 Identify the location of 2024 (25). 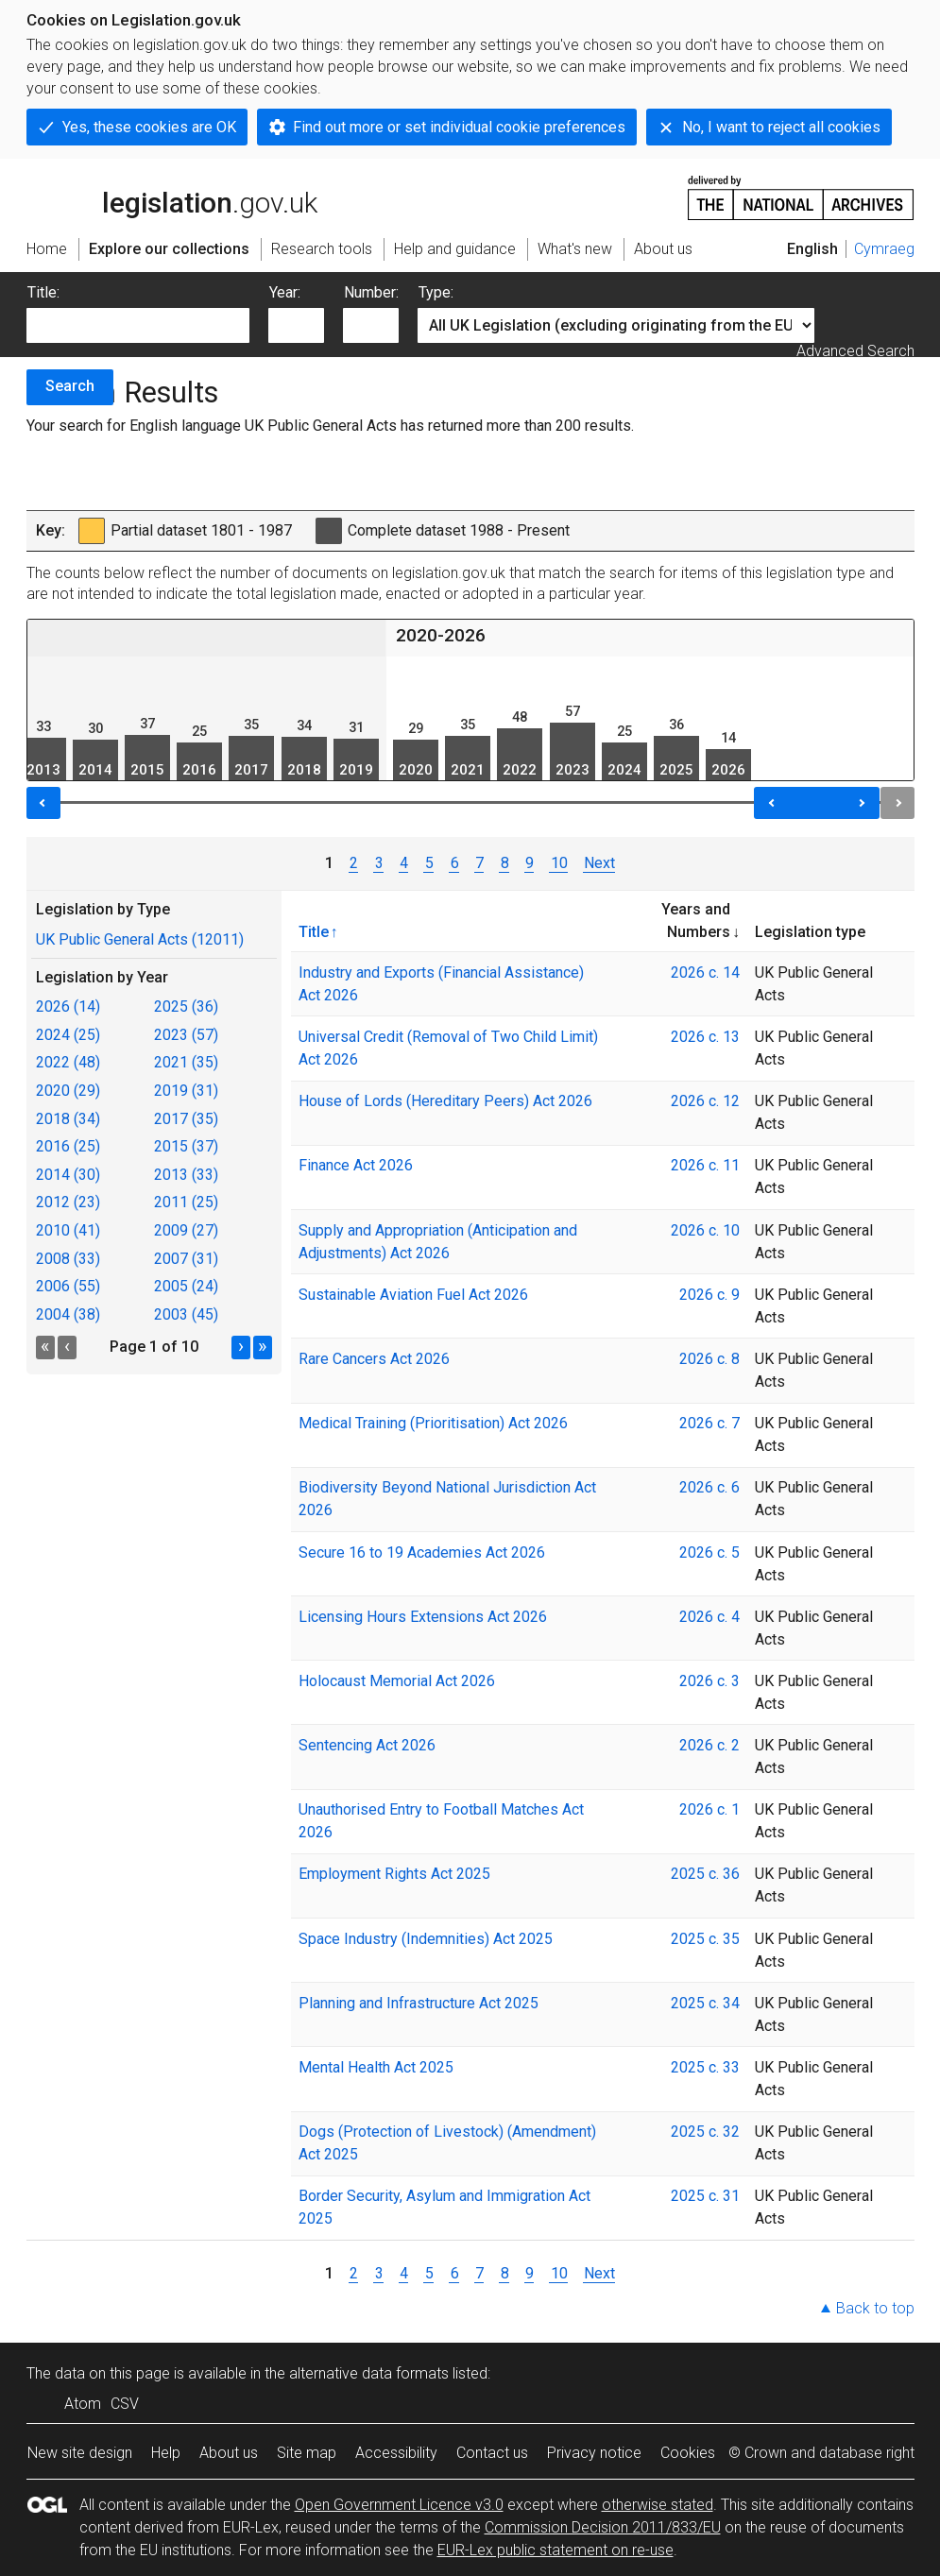
(68, 1035).